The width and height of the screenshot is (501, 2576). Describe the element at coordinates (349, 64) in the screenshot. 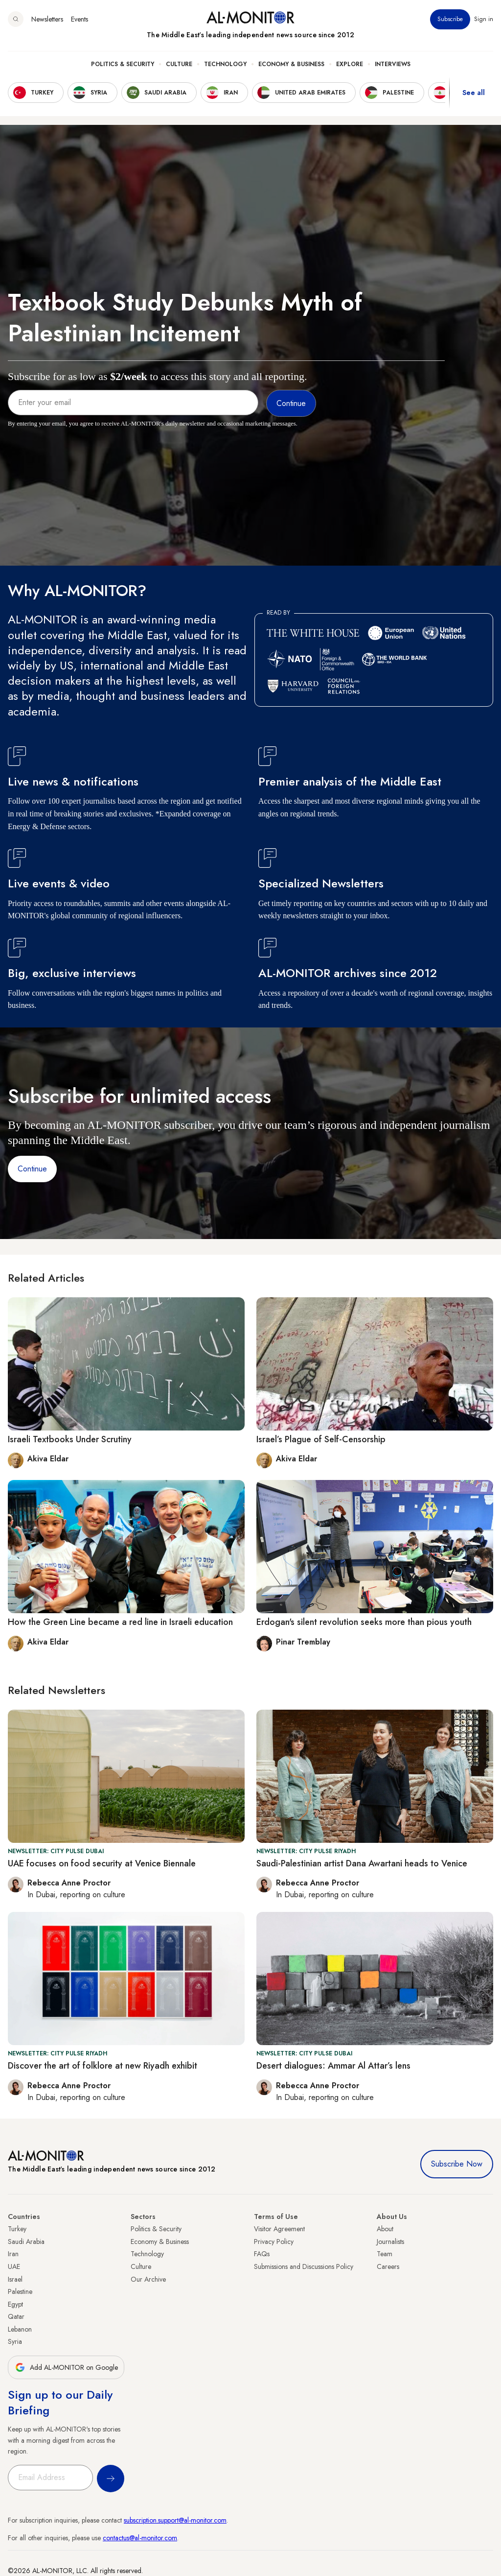

I see `Explore` at that location.